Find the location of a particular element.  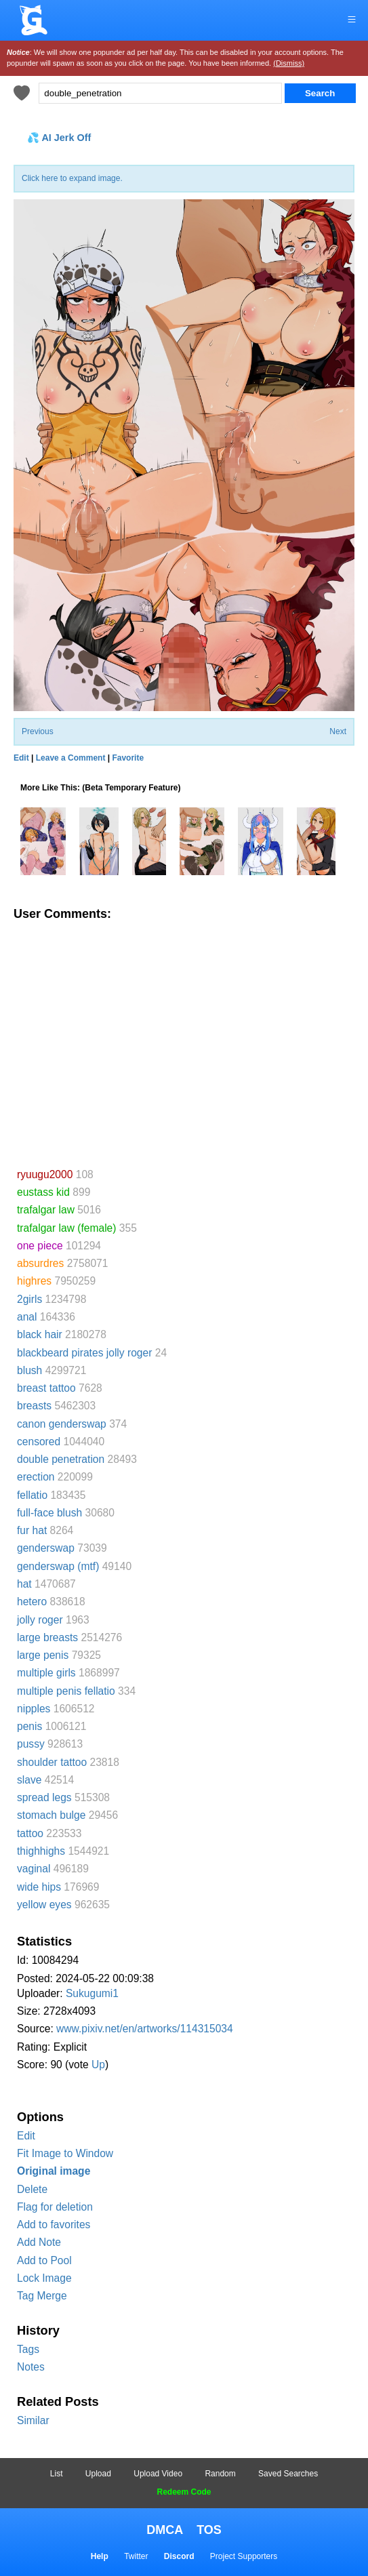

blackbeard pirates jolly roger is located at coordinates (84, 1353).